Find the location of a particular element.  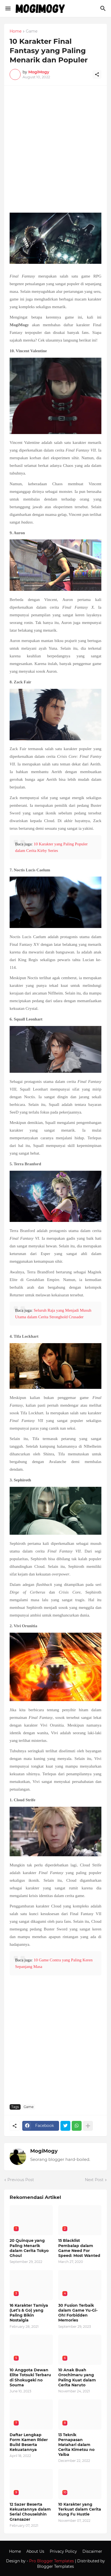

Game is located at coordinates (31, 31).